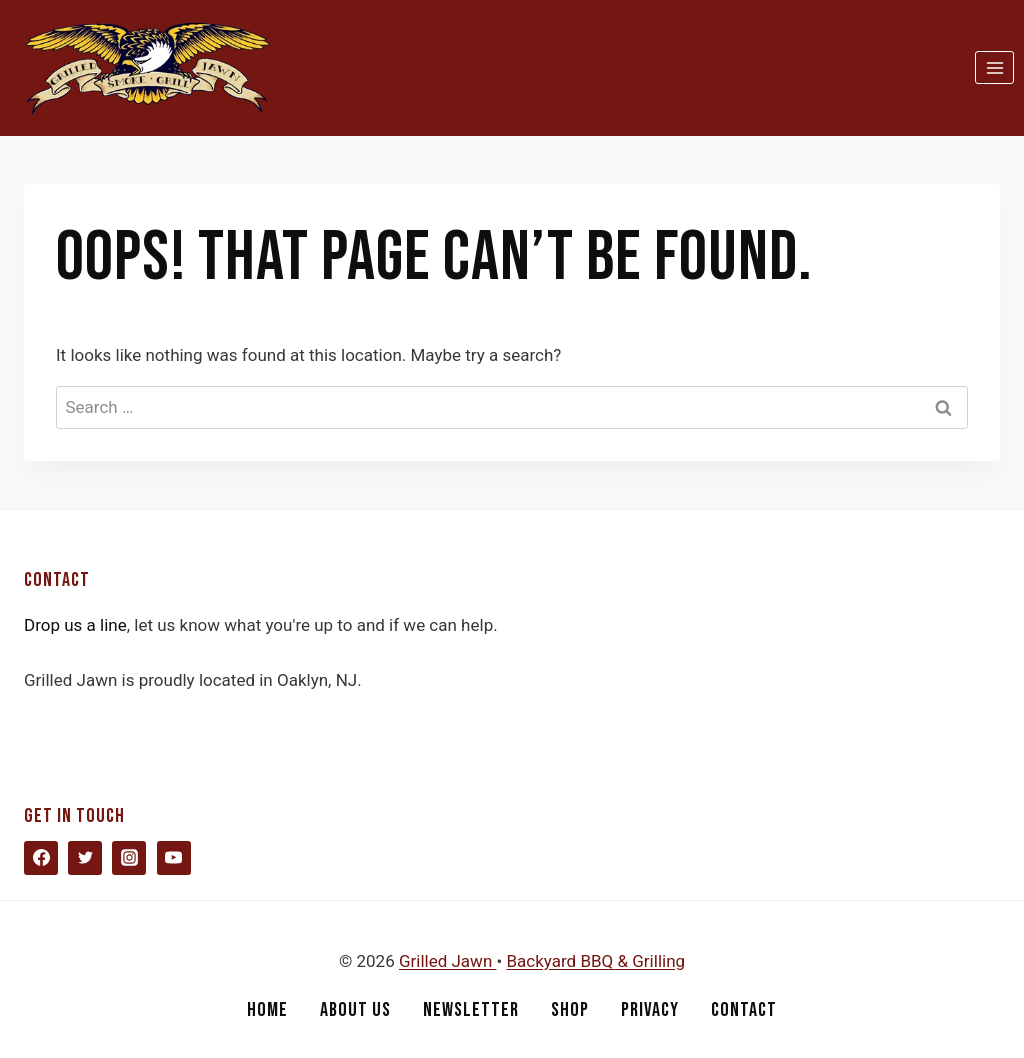 The height and width of the screenshot is (1058, 1024). Describe the element at coordinates (129, 858) in the screenshot. I see `[Instagram]` at that location.